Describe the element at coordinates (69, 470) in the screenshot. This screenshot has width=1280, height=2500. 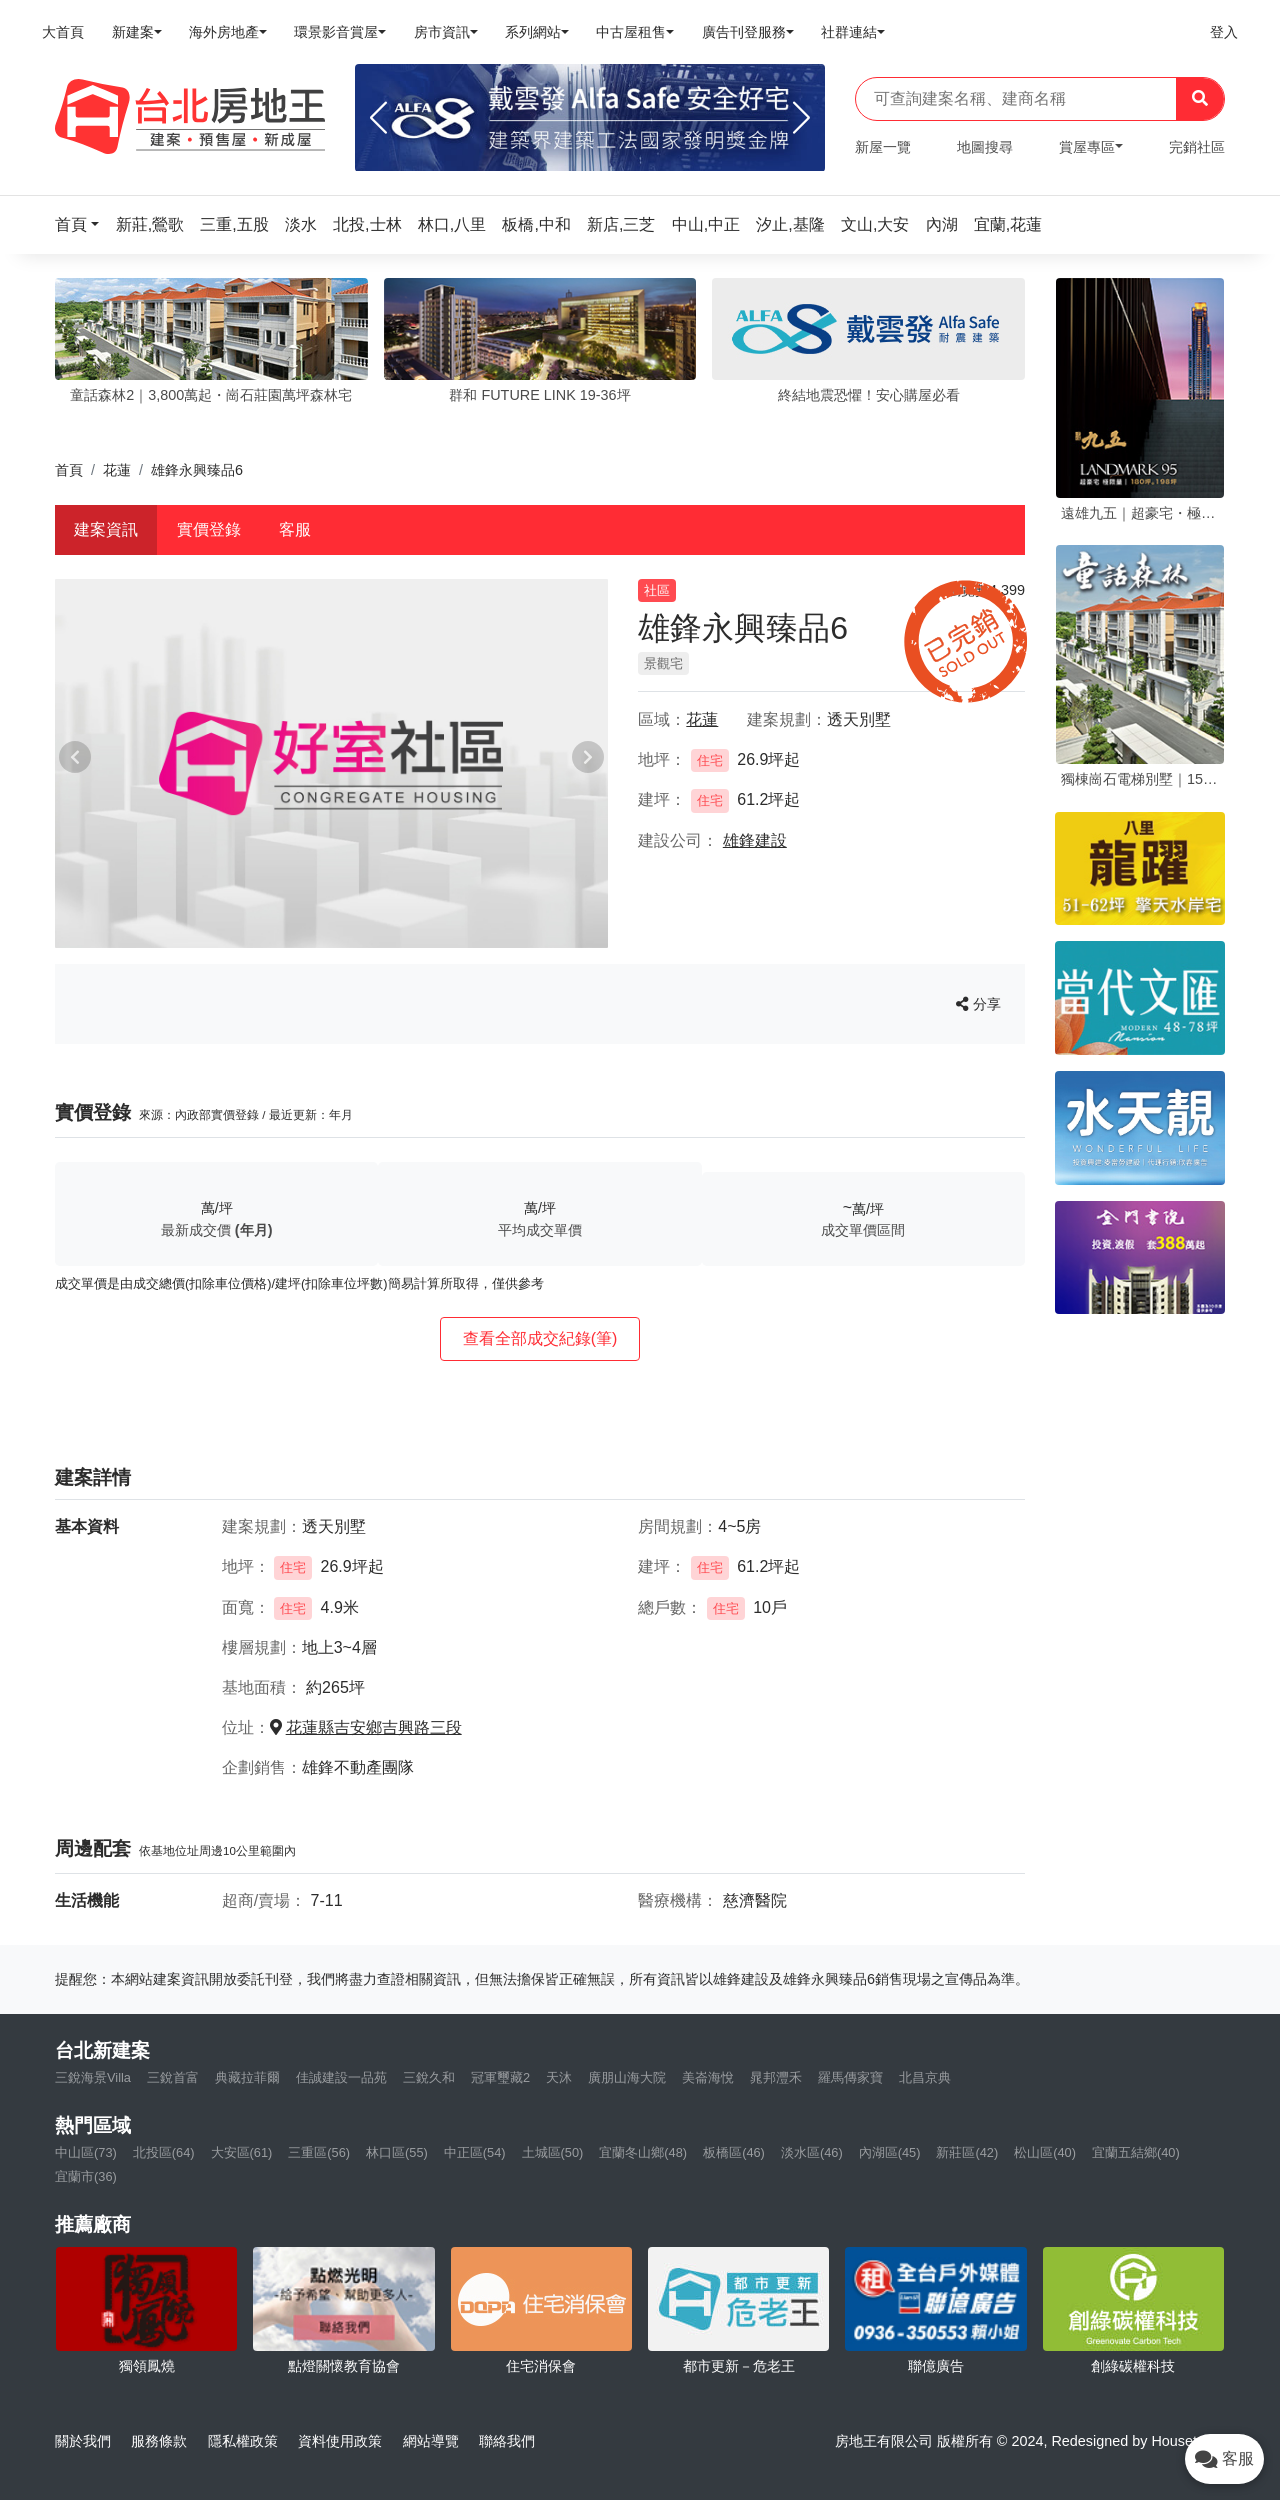
I see `首頁` at that location.